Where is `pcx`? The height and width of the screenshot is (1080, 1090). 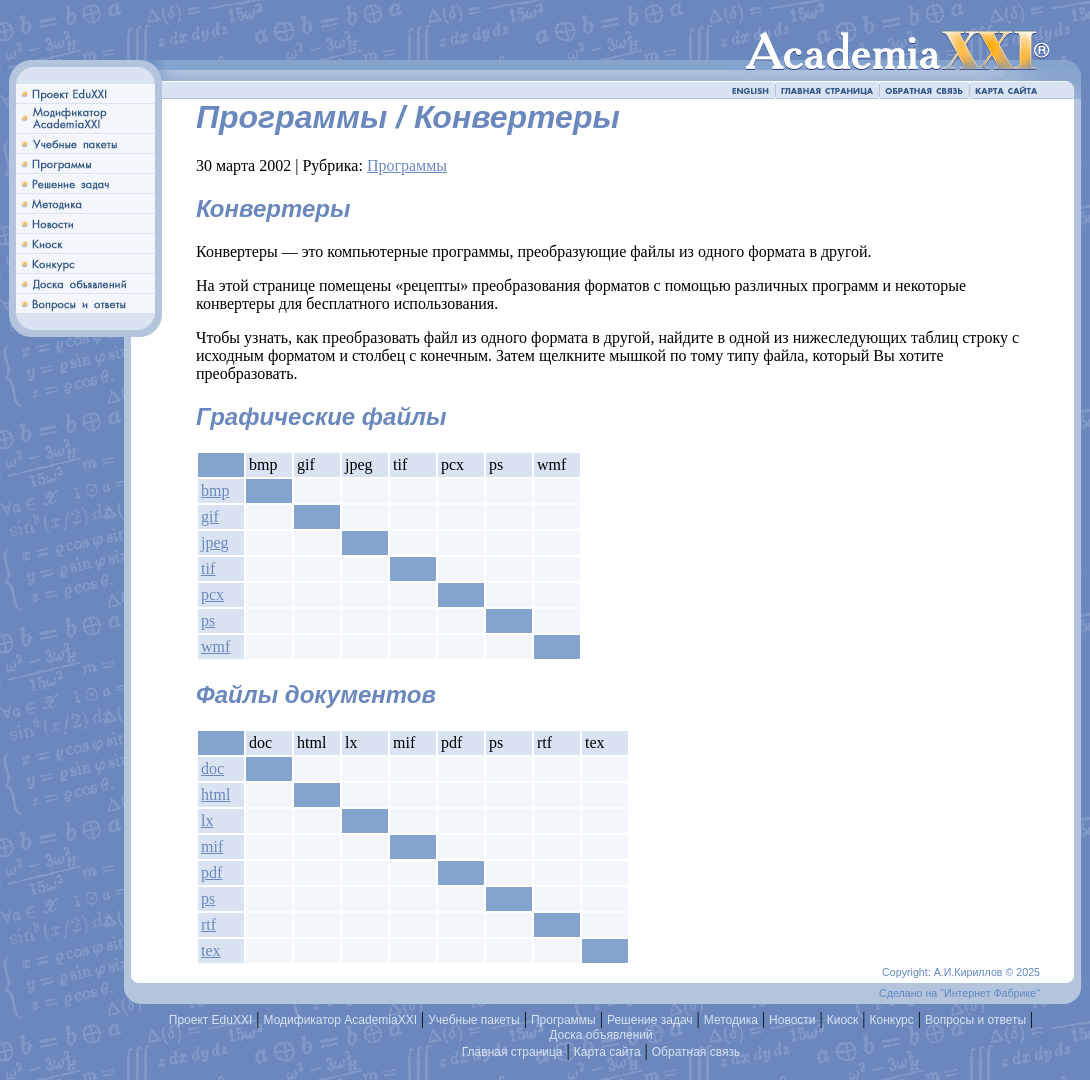
pcx is located at coordinates (212, 594).